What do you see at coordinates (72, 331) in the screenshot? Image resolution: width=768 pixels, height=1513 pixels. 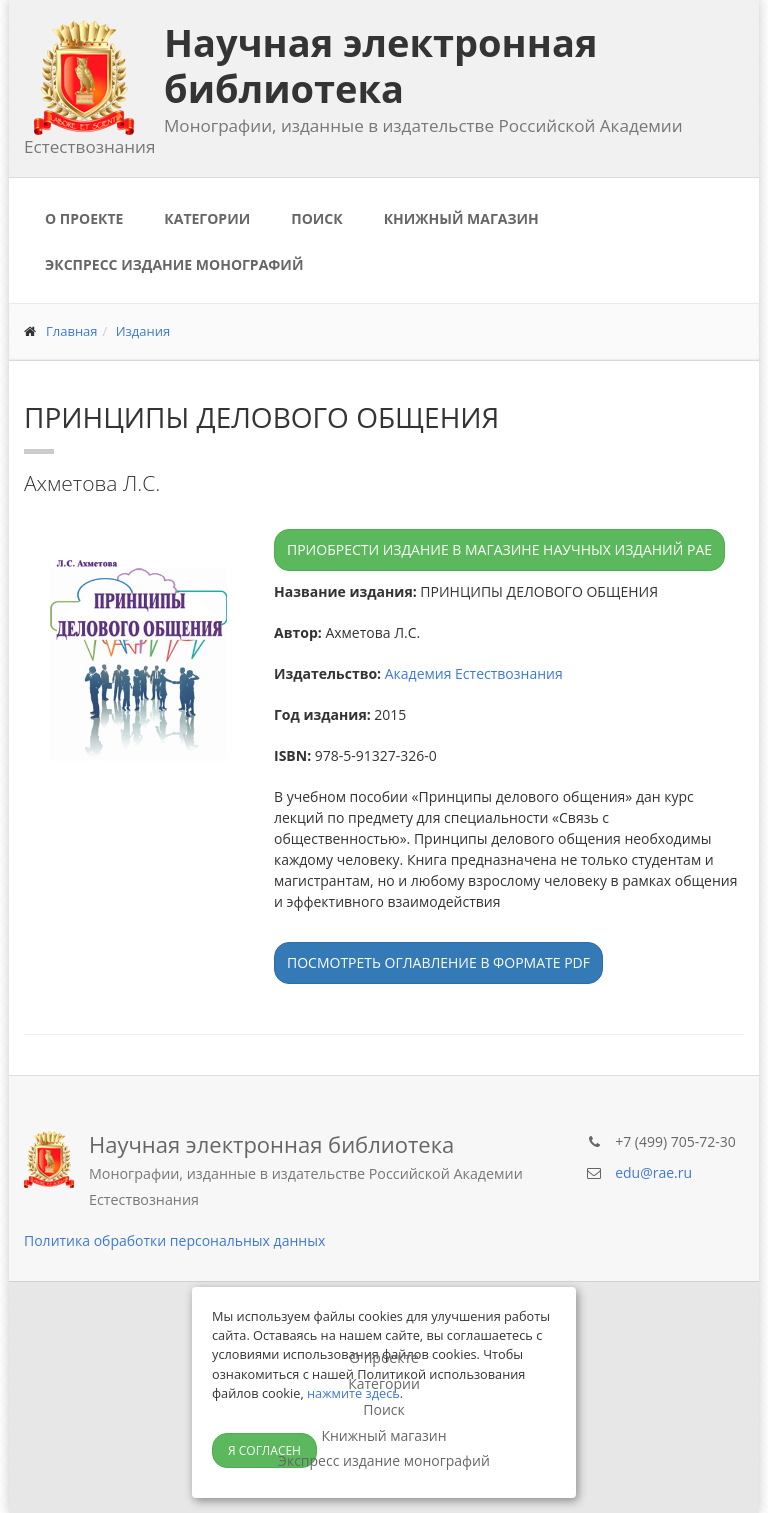 I see `Главная` at bounding box center [72, 331].